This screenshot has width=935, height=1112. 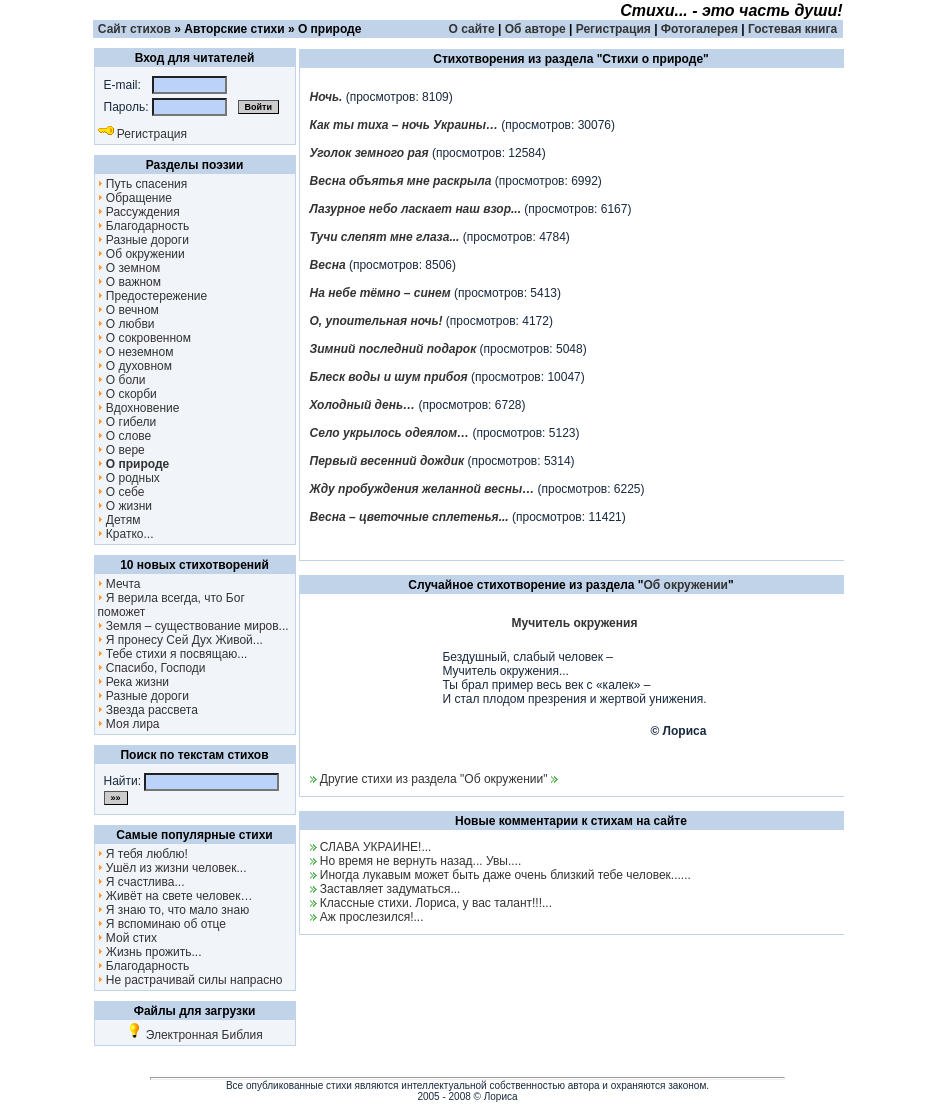 What do you see at coordinates (172, 868) in the screenshot?
I see `Ушёл из жизни человек...` at bounding box center [172, 868].